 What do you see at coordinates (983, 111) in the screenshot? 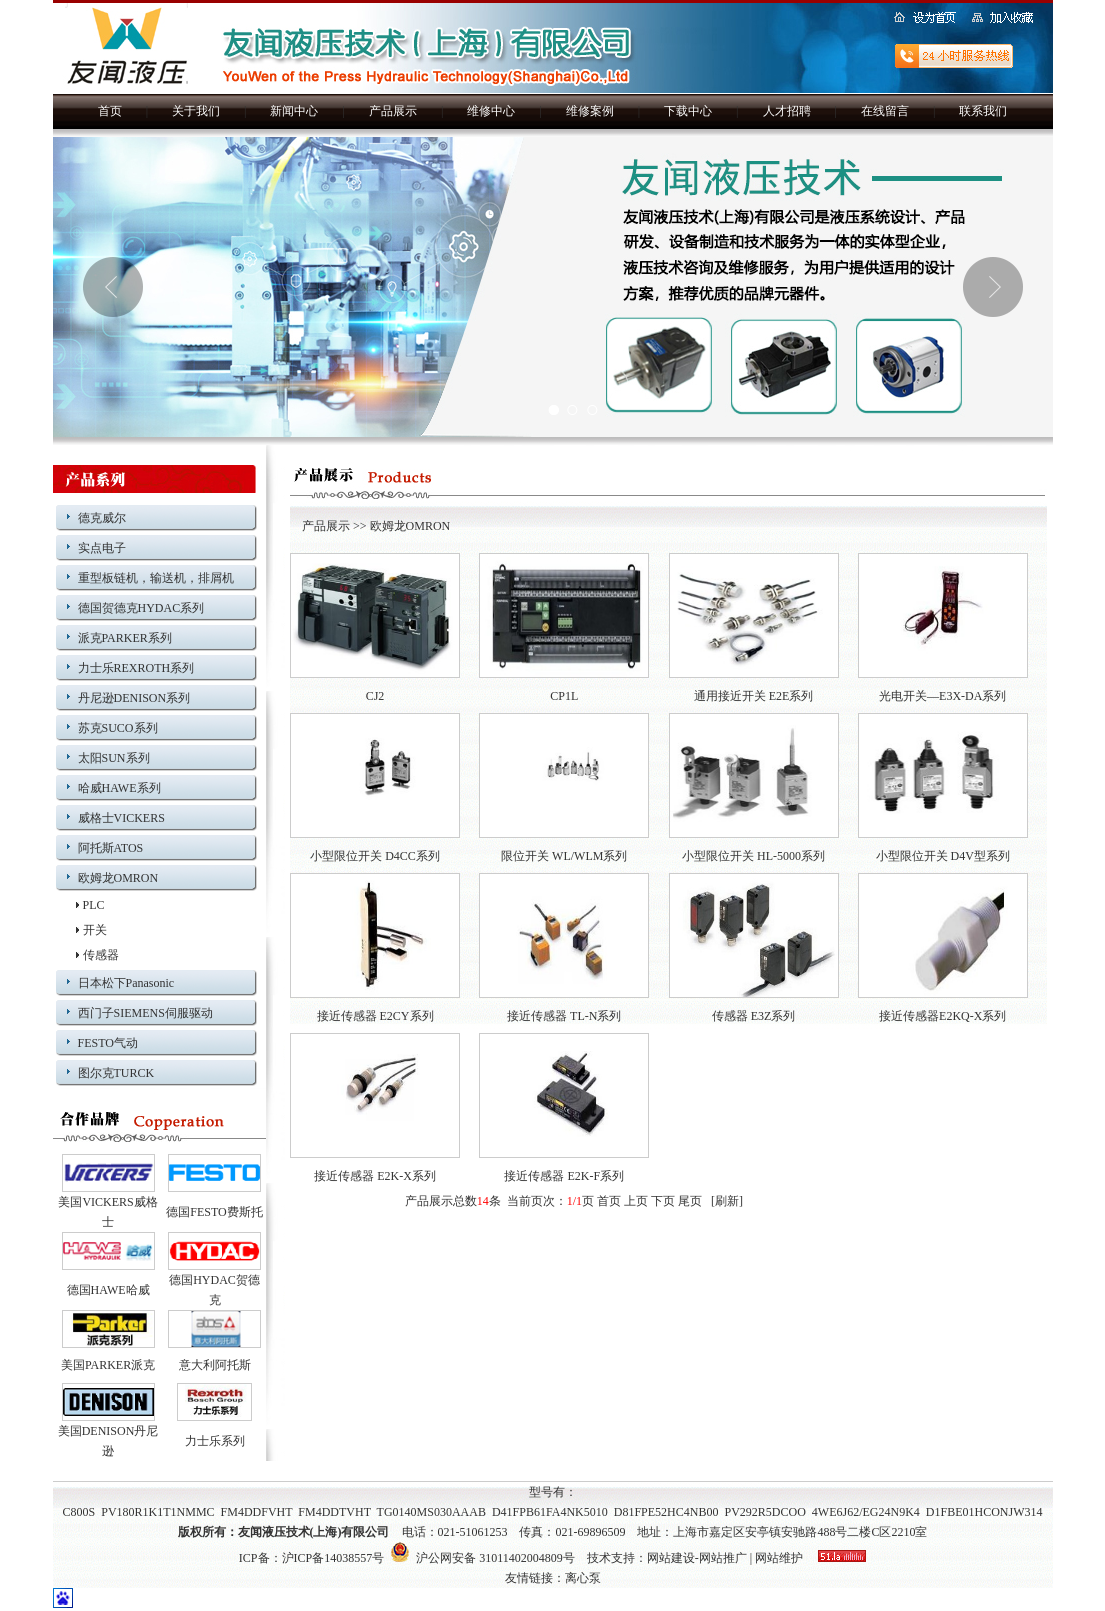
I see `联系我们` at bounding box center [983, 111].